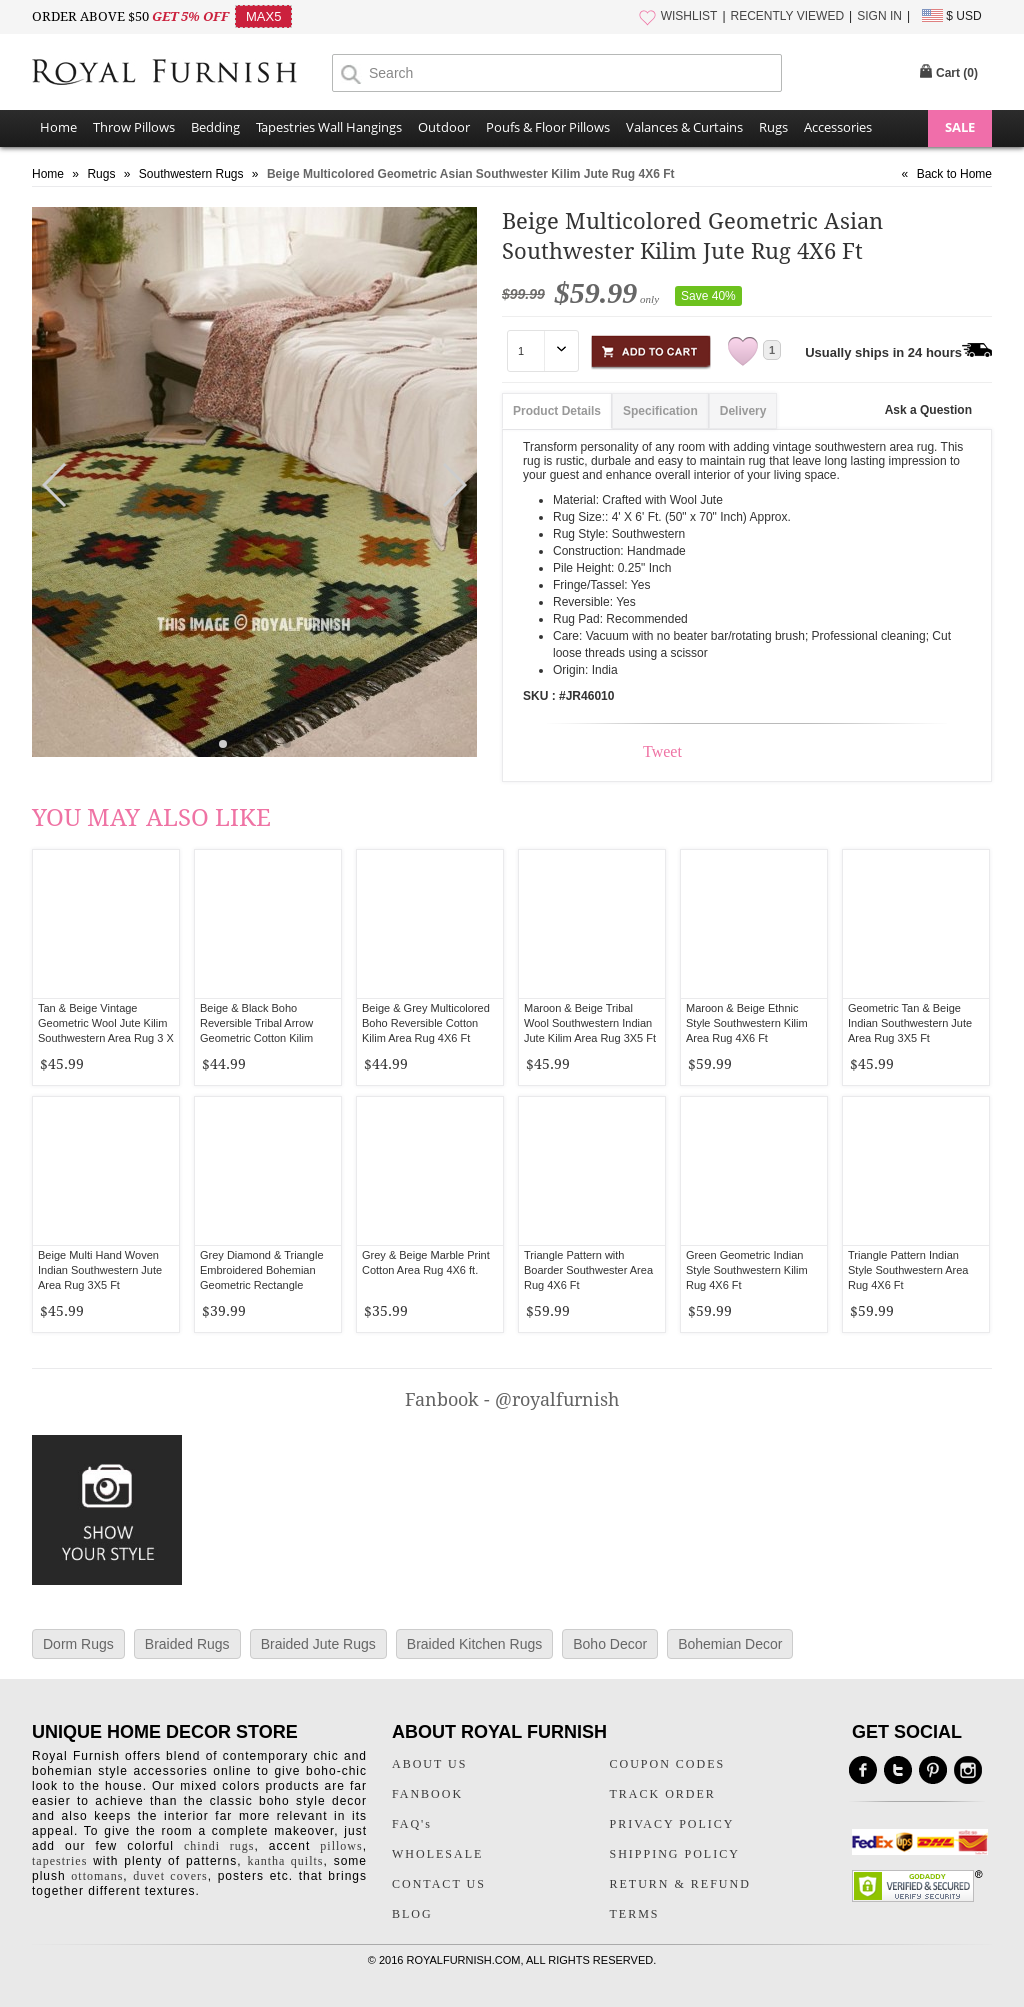  What do you see at coordinates (747, 1270) in the screenshot?
I see `Green Geometric Indian Style Southwestern Kilim Rug 4X6 Ft` at bounding box center [747, 1270].